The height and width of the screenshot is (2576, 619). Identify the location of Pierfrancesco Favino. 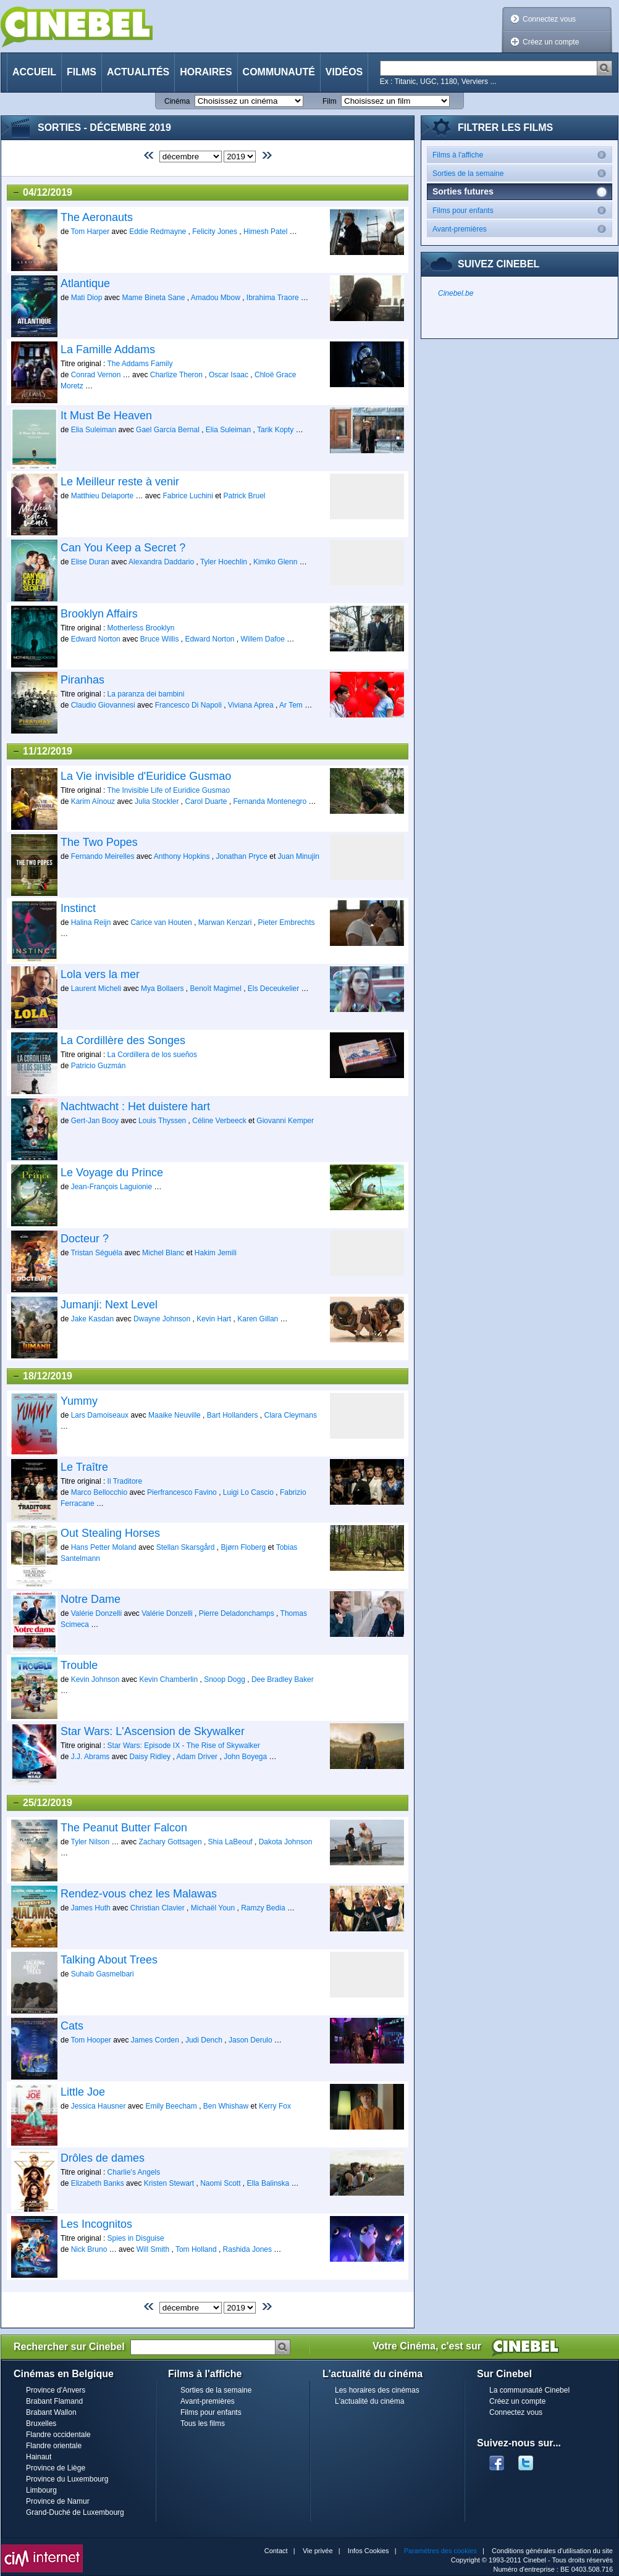
(182, 1492).